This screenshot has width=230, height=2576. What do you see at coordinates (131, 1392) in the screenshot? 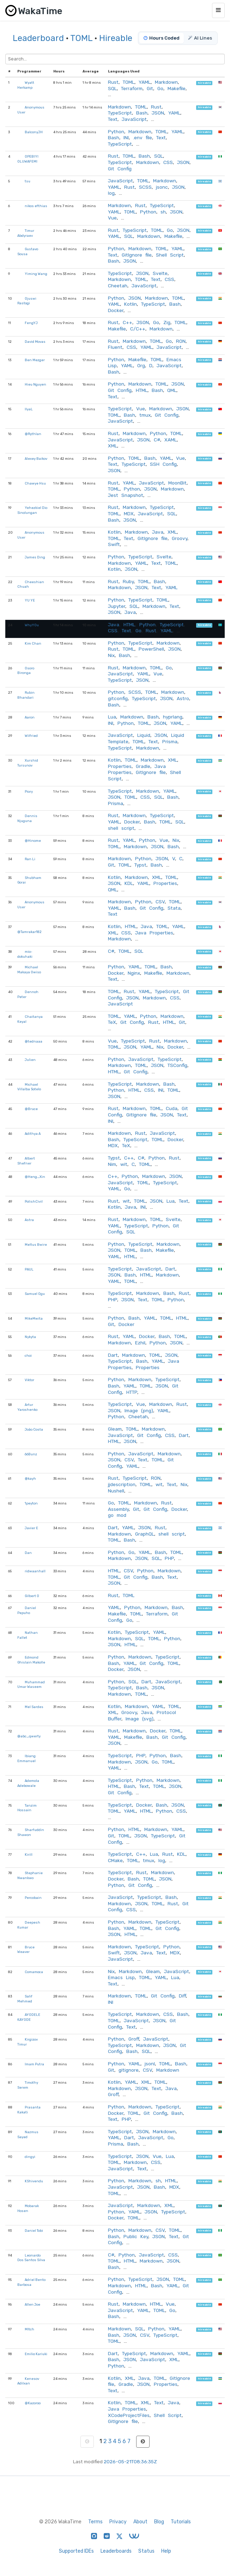
I see `HTTP` at bounding box center [131, 1392].